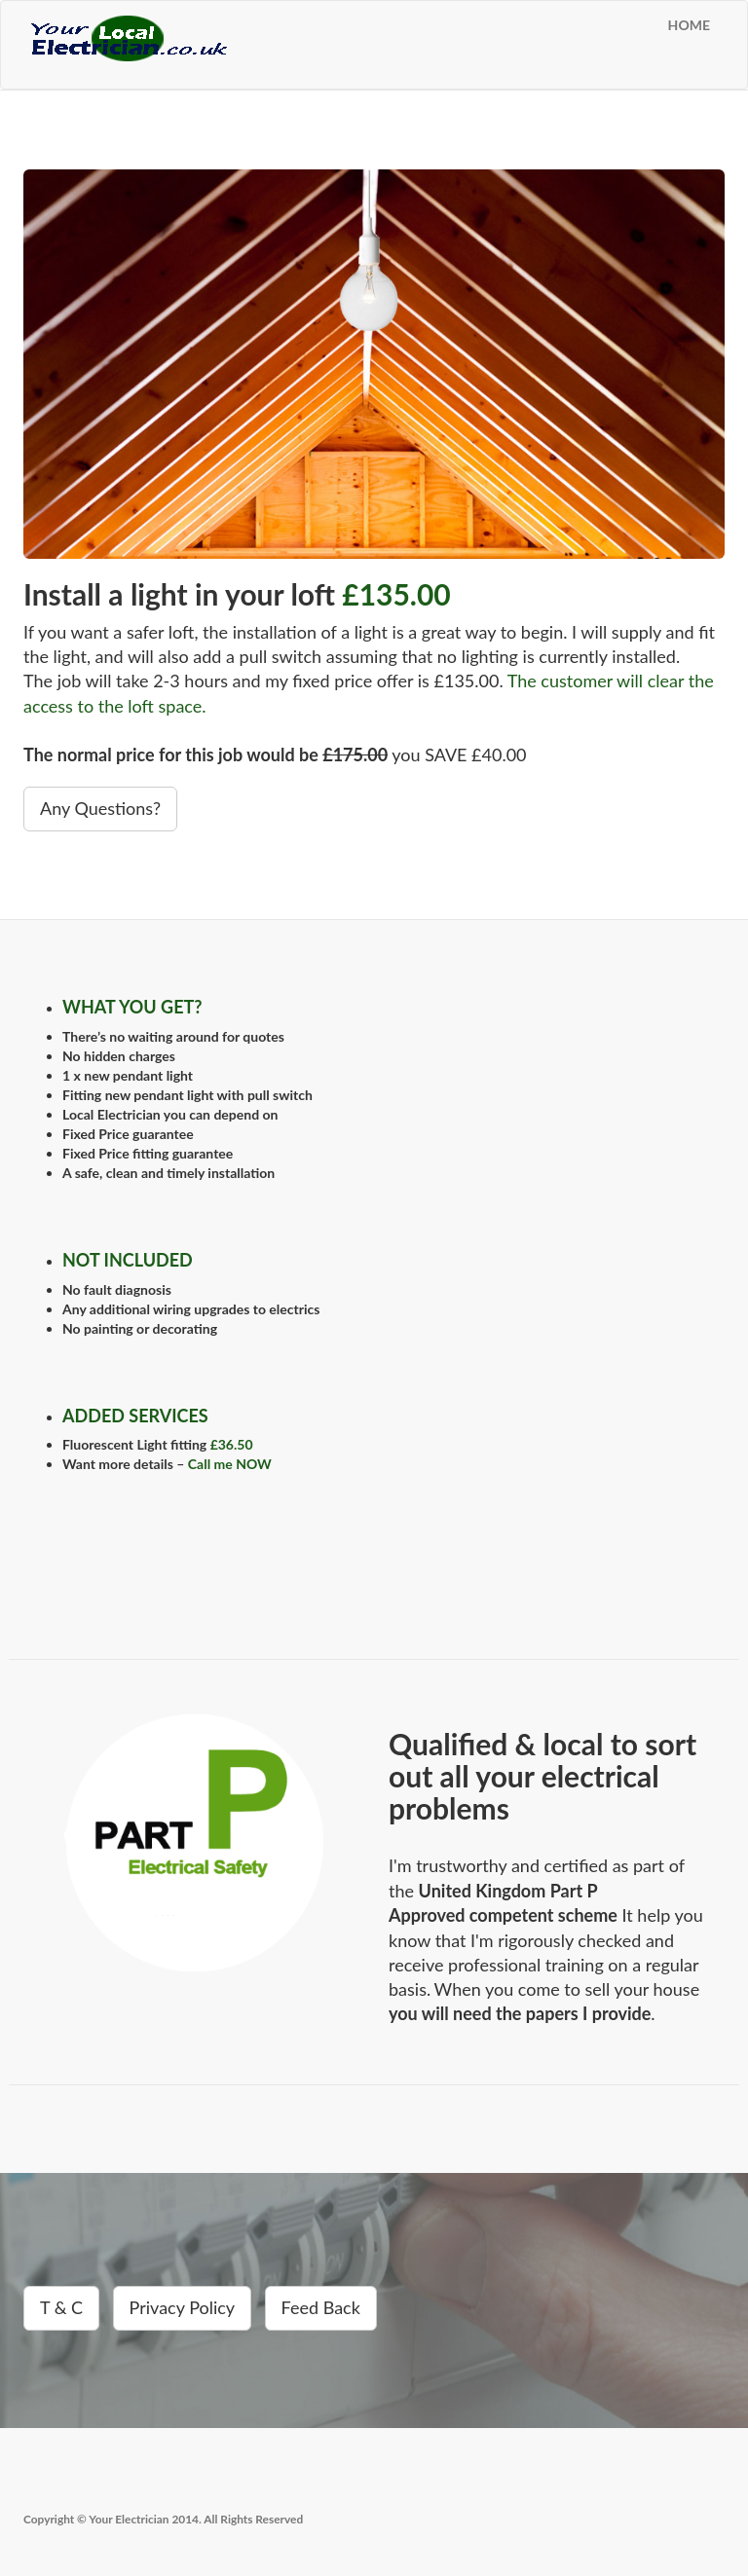 The height and width of the screenshot is (2576, 748). What do you see at coordinates (689, 25) in the screenshot?
I see `HOME` at bounding box center [689, 25].